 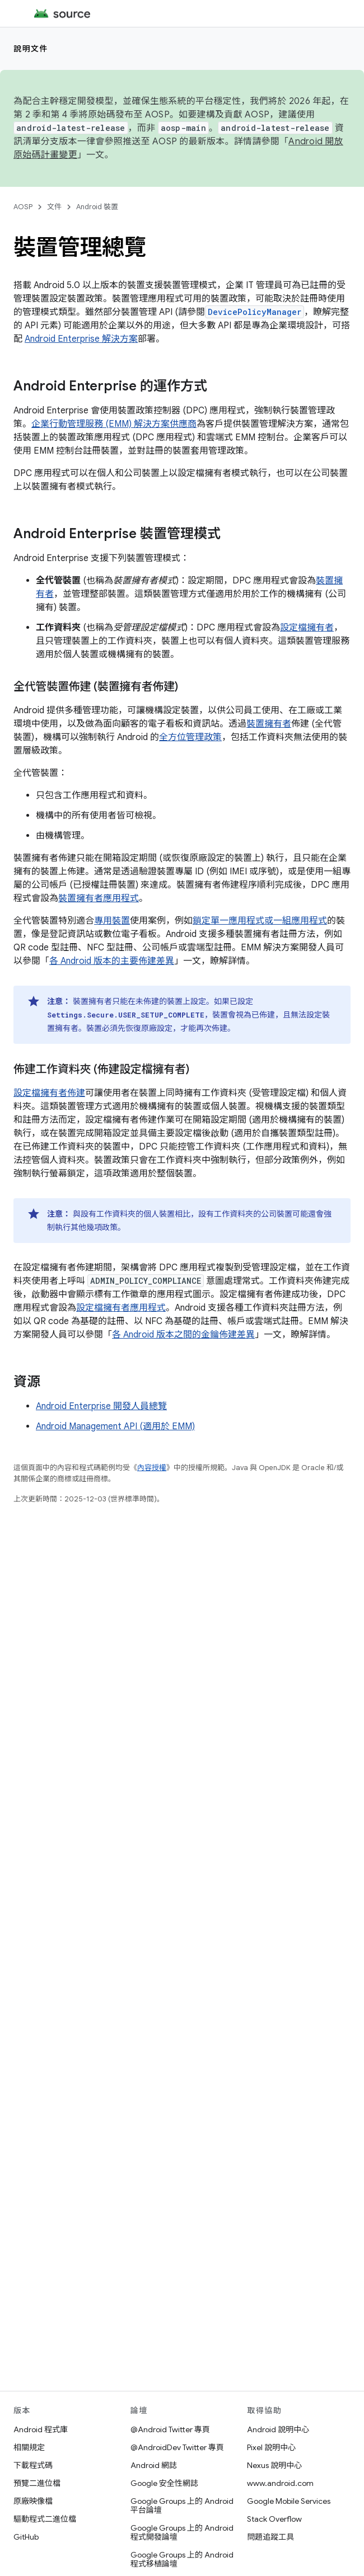 What do you see at coordinates (268, 723) in the screenshot?
I see `裝置擁有者` at bounding box center [268, 723].